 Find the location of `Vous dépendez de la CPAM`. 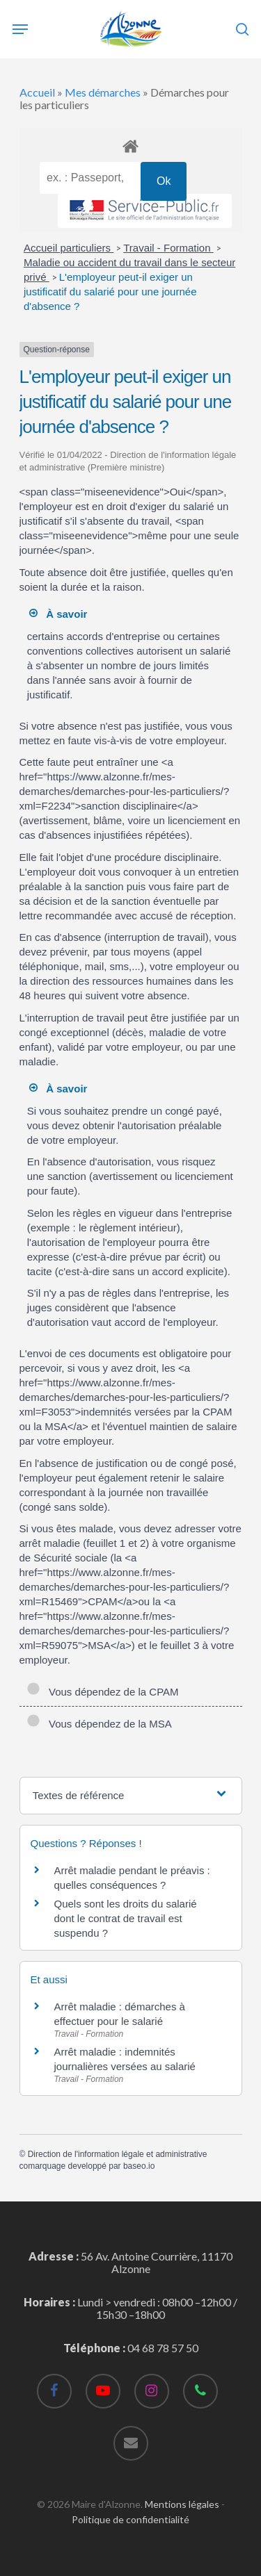

Vous dépendez de la CPAM is located at coordinates (102, 1692).